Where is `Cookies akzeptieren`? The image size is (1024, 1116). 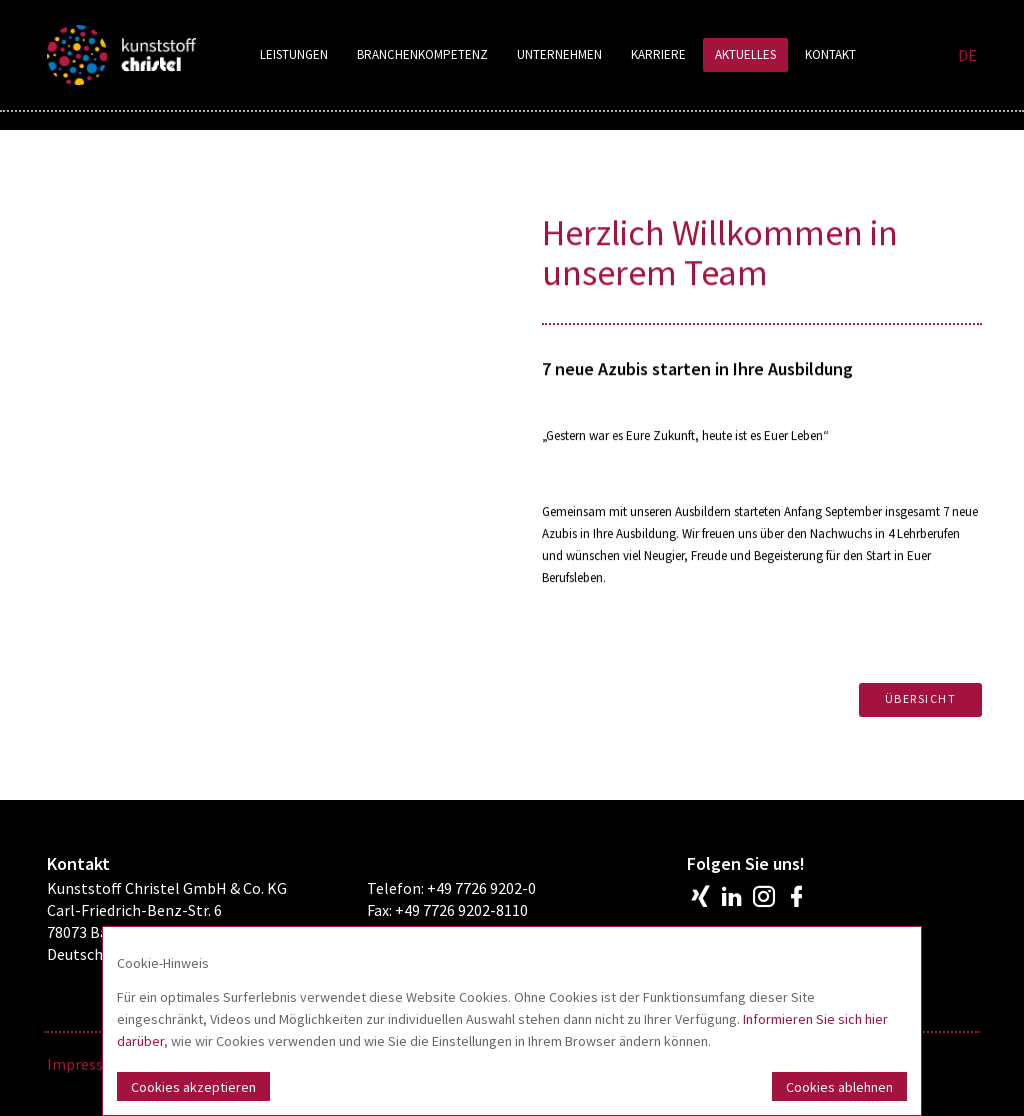 Cookies akzeptieren is located at coordinates (193, 1087).